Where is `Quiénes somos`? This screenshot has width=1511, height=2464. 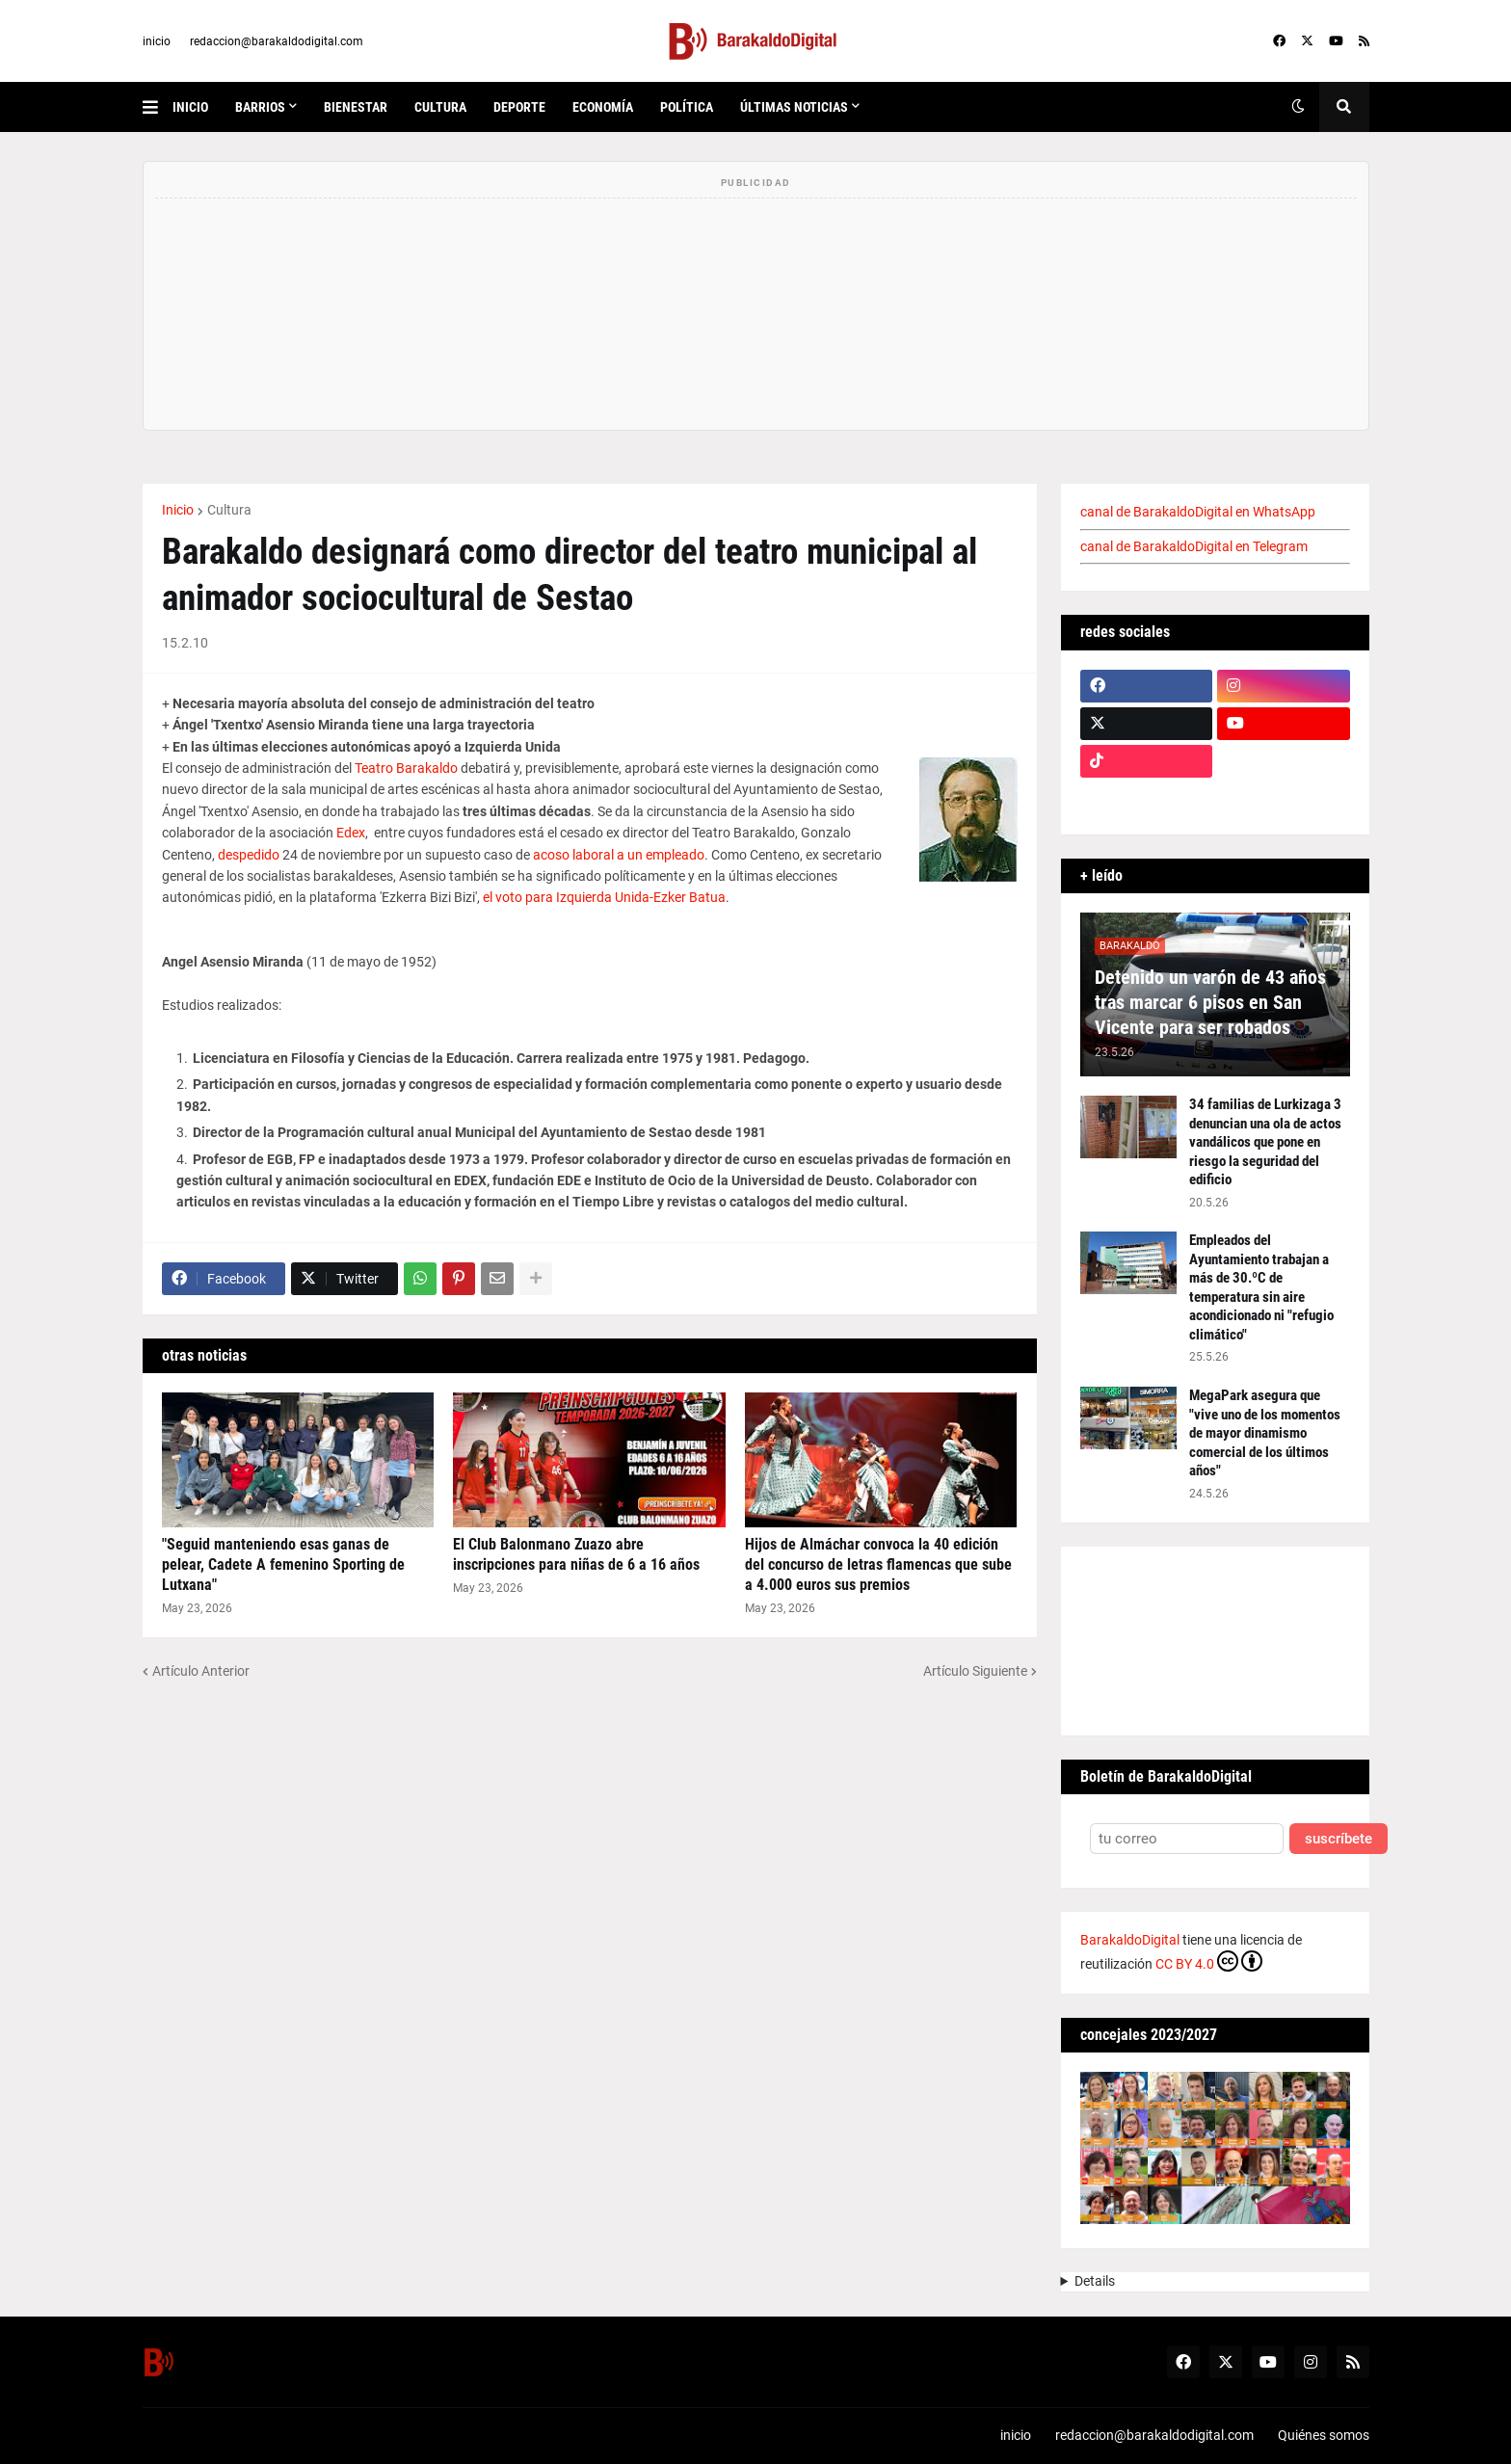
Quiénes somos is located at coordinates (1323, 2435).